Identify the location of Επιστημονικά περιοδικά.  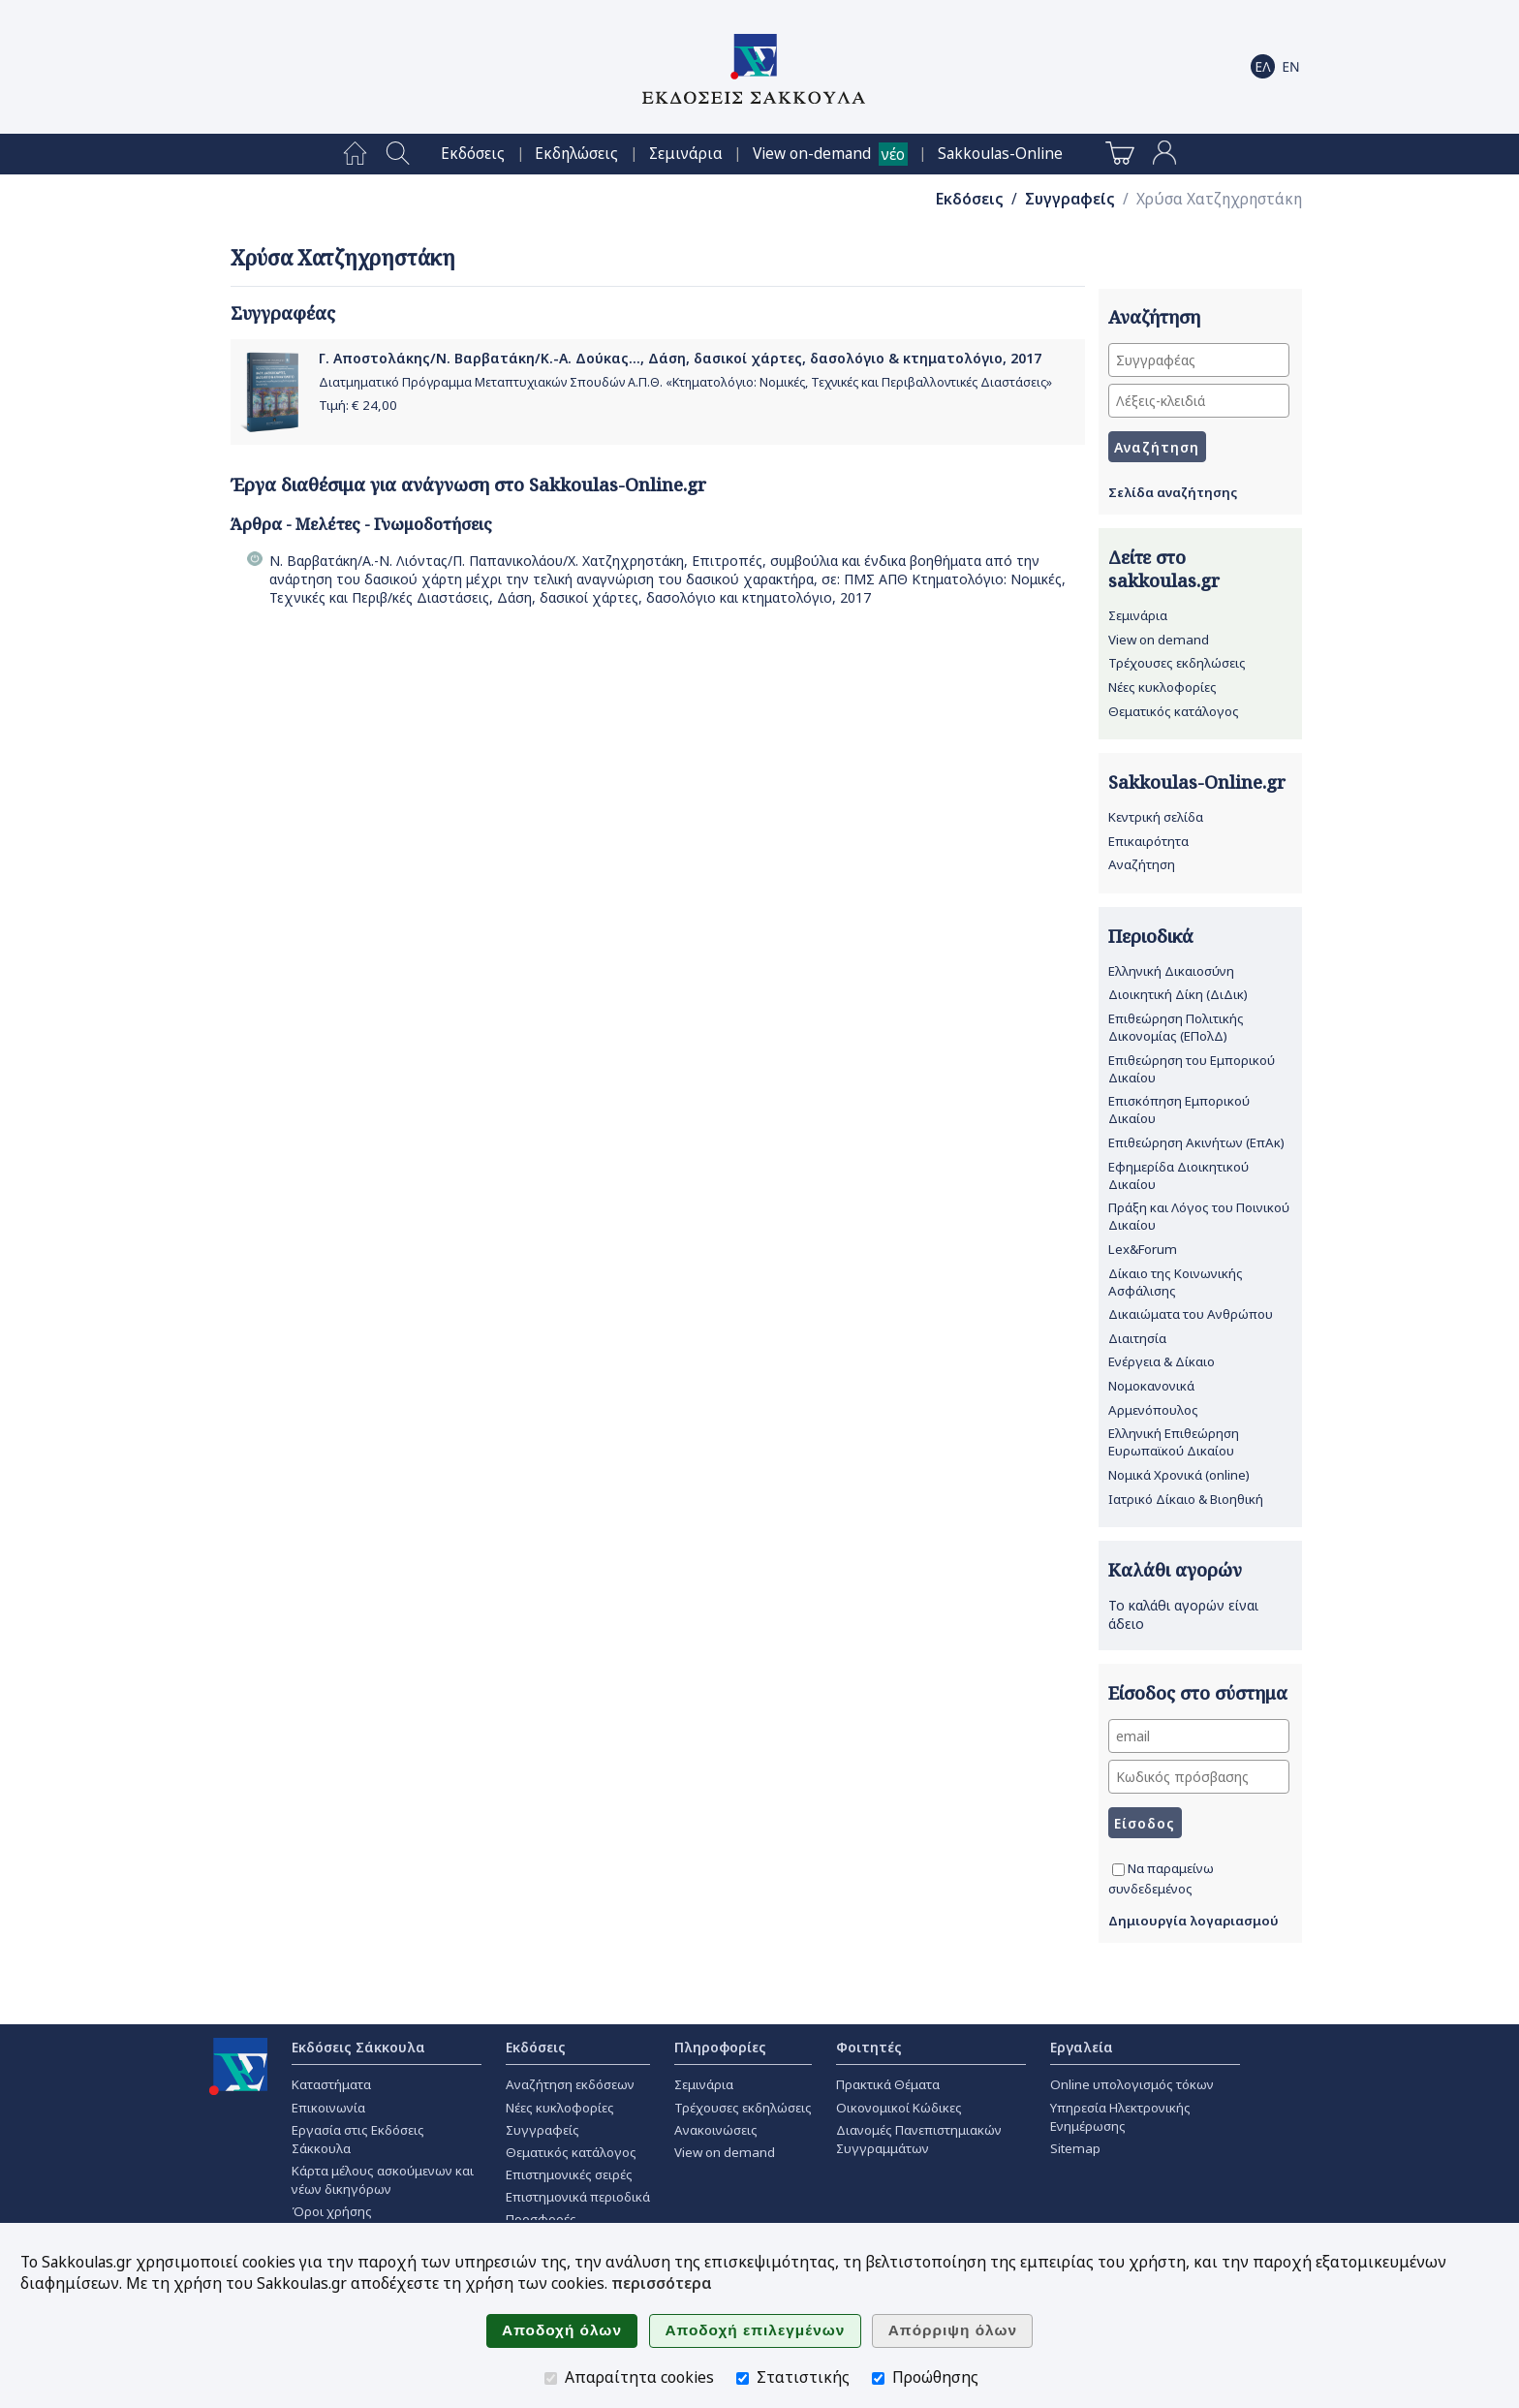
(578, 2196).